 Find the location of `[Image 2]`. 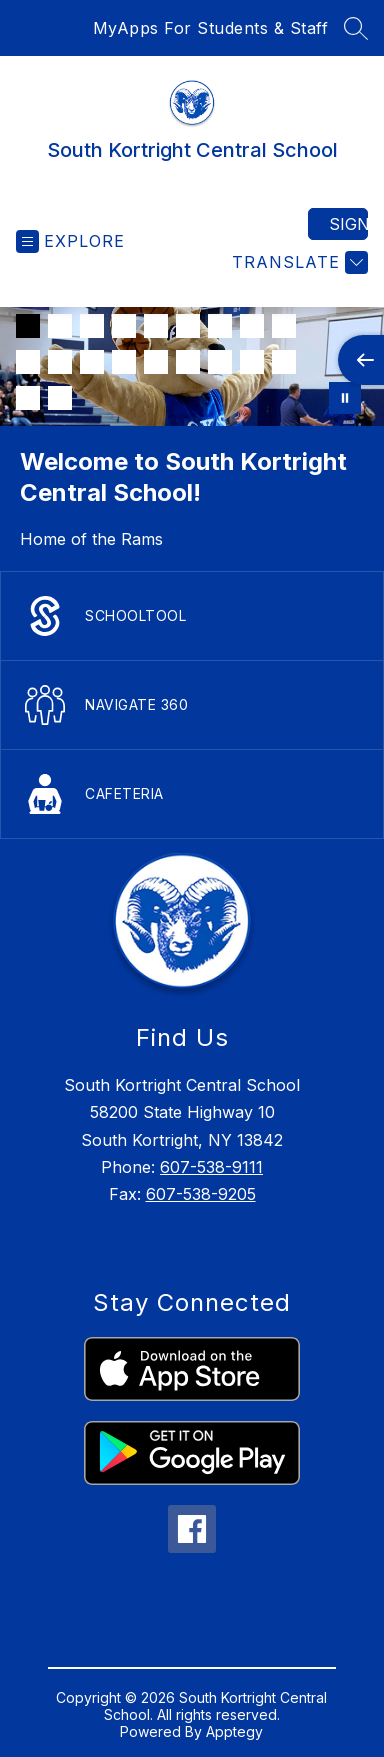

[Image 2] is located at coordinates (60, 326).